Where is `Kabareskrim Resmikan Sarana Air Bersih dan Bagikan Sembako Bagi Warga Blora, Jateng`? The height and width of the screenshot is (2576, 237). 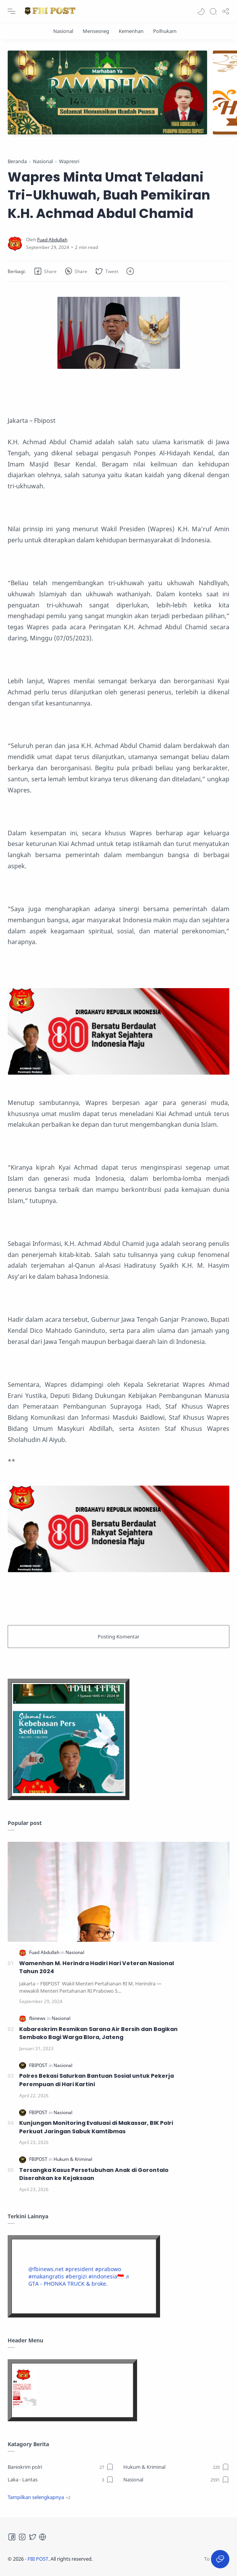 Kabareskrim Resmikan Sarana Air Bersih dan Bagikan Sembako Bagi Warga Blora, Jateng is located at coordinates (98, 2033).